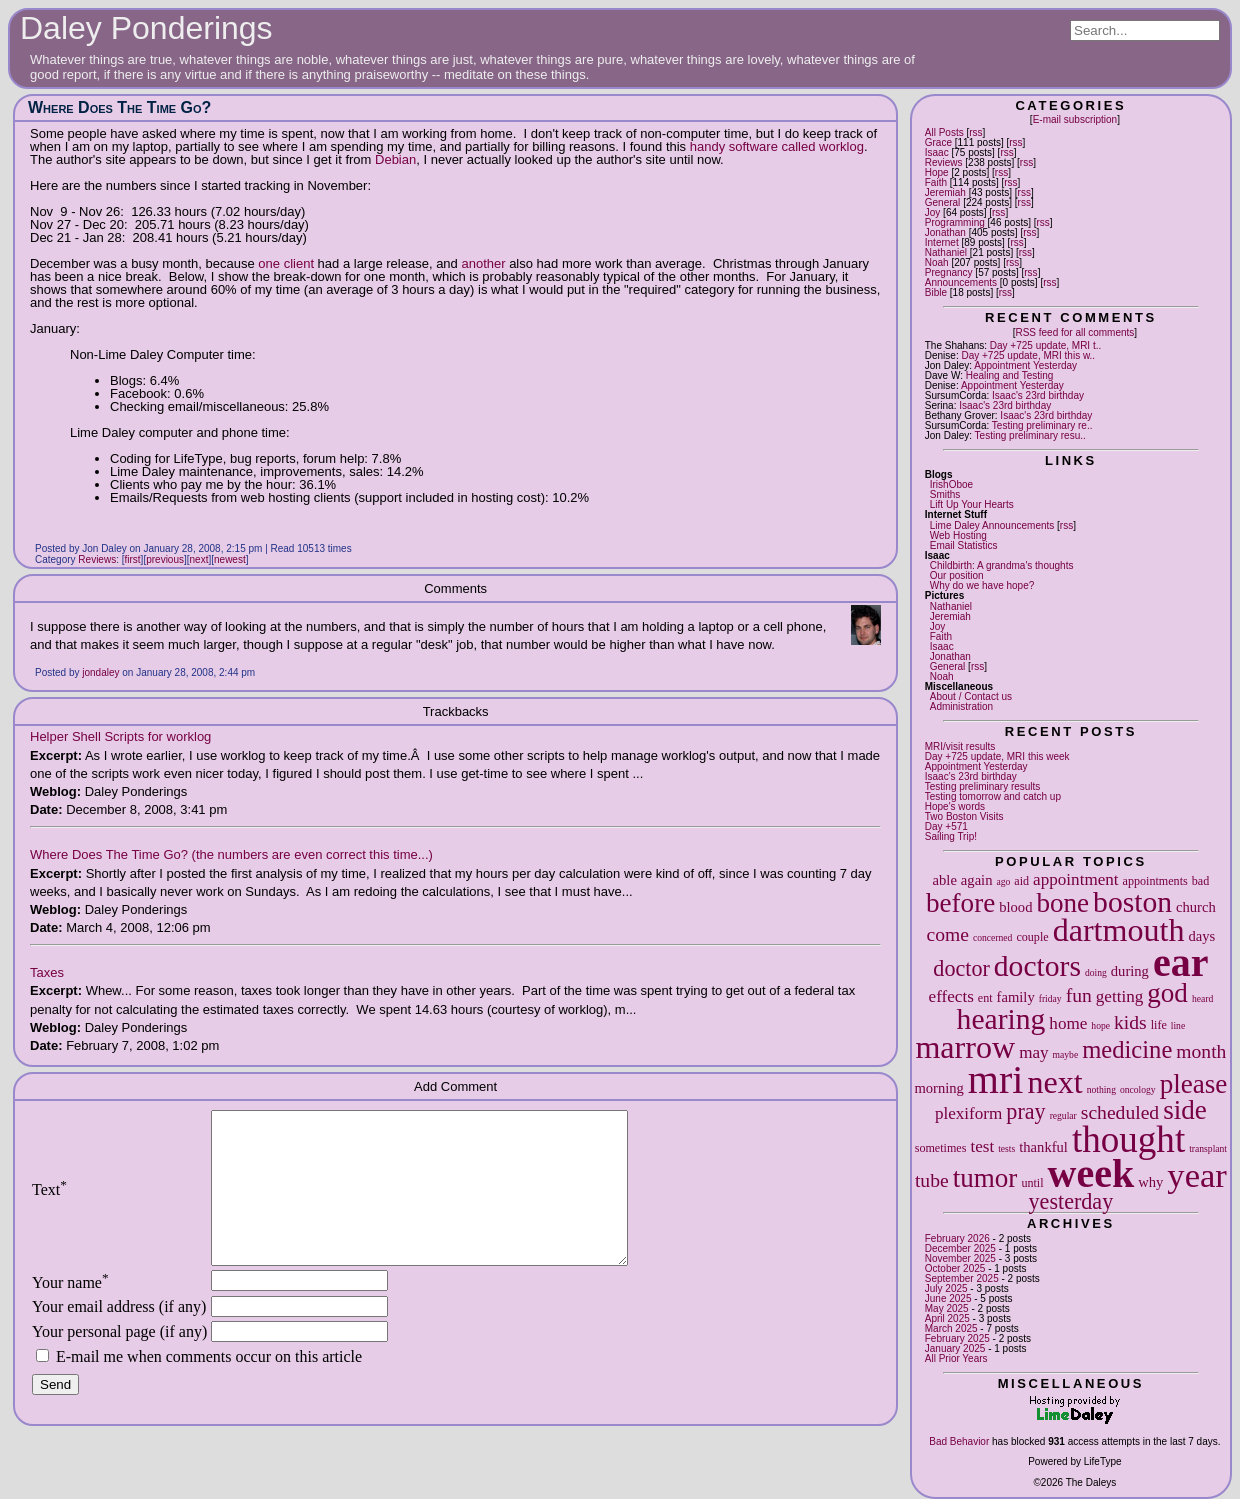 Image resolution: width=1240 pixels, height=1499 pixels. Describe the element at coordinates (961, 706) in the screenshot. I see `Administration` at that location.